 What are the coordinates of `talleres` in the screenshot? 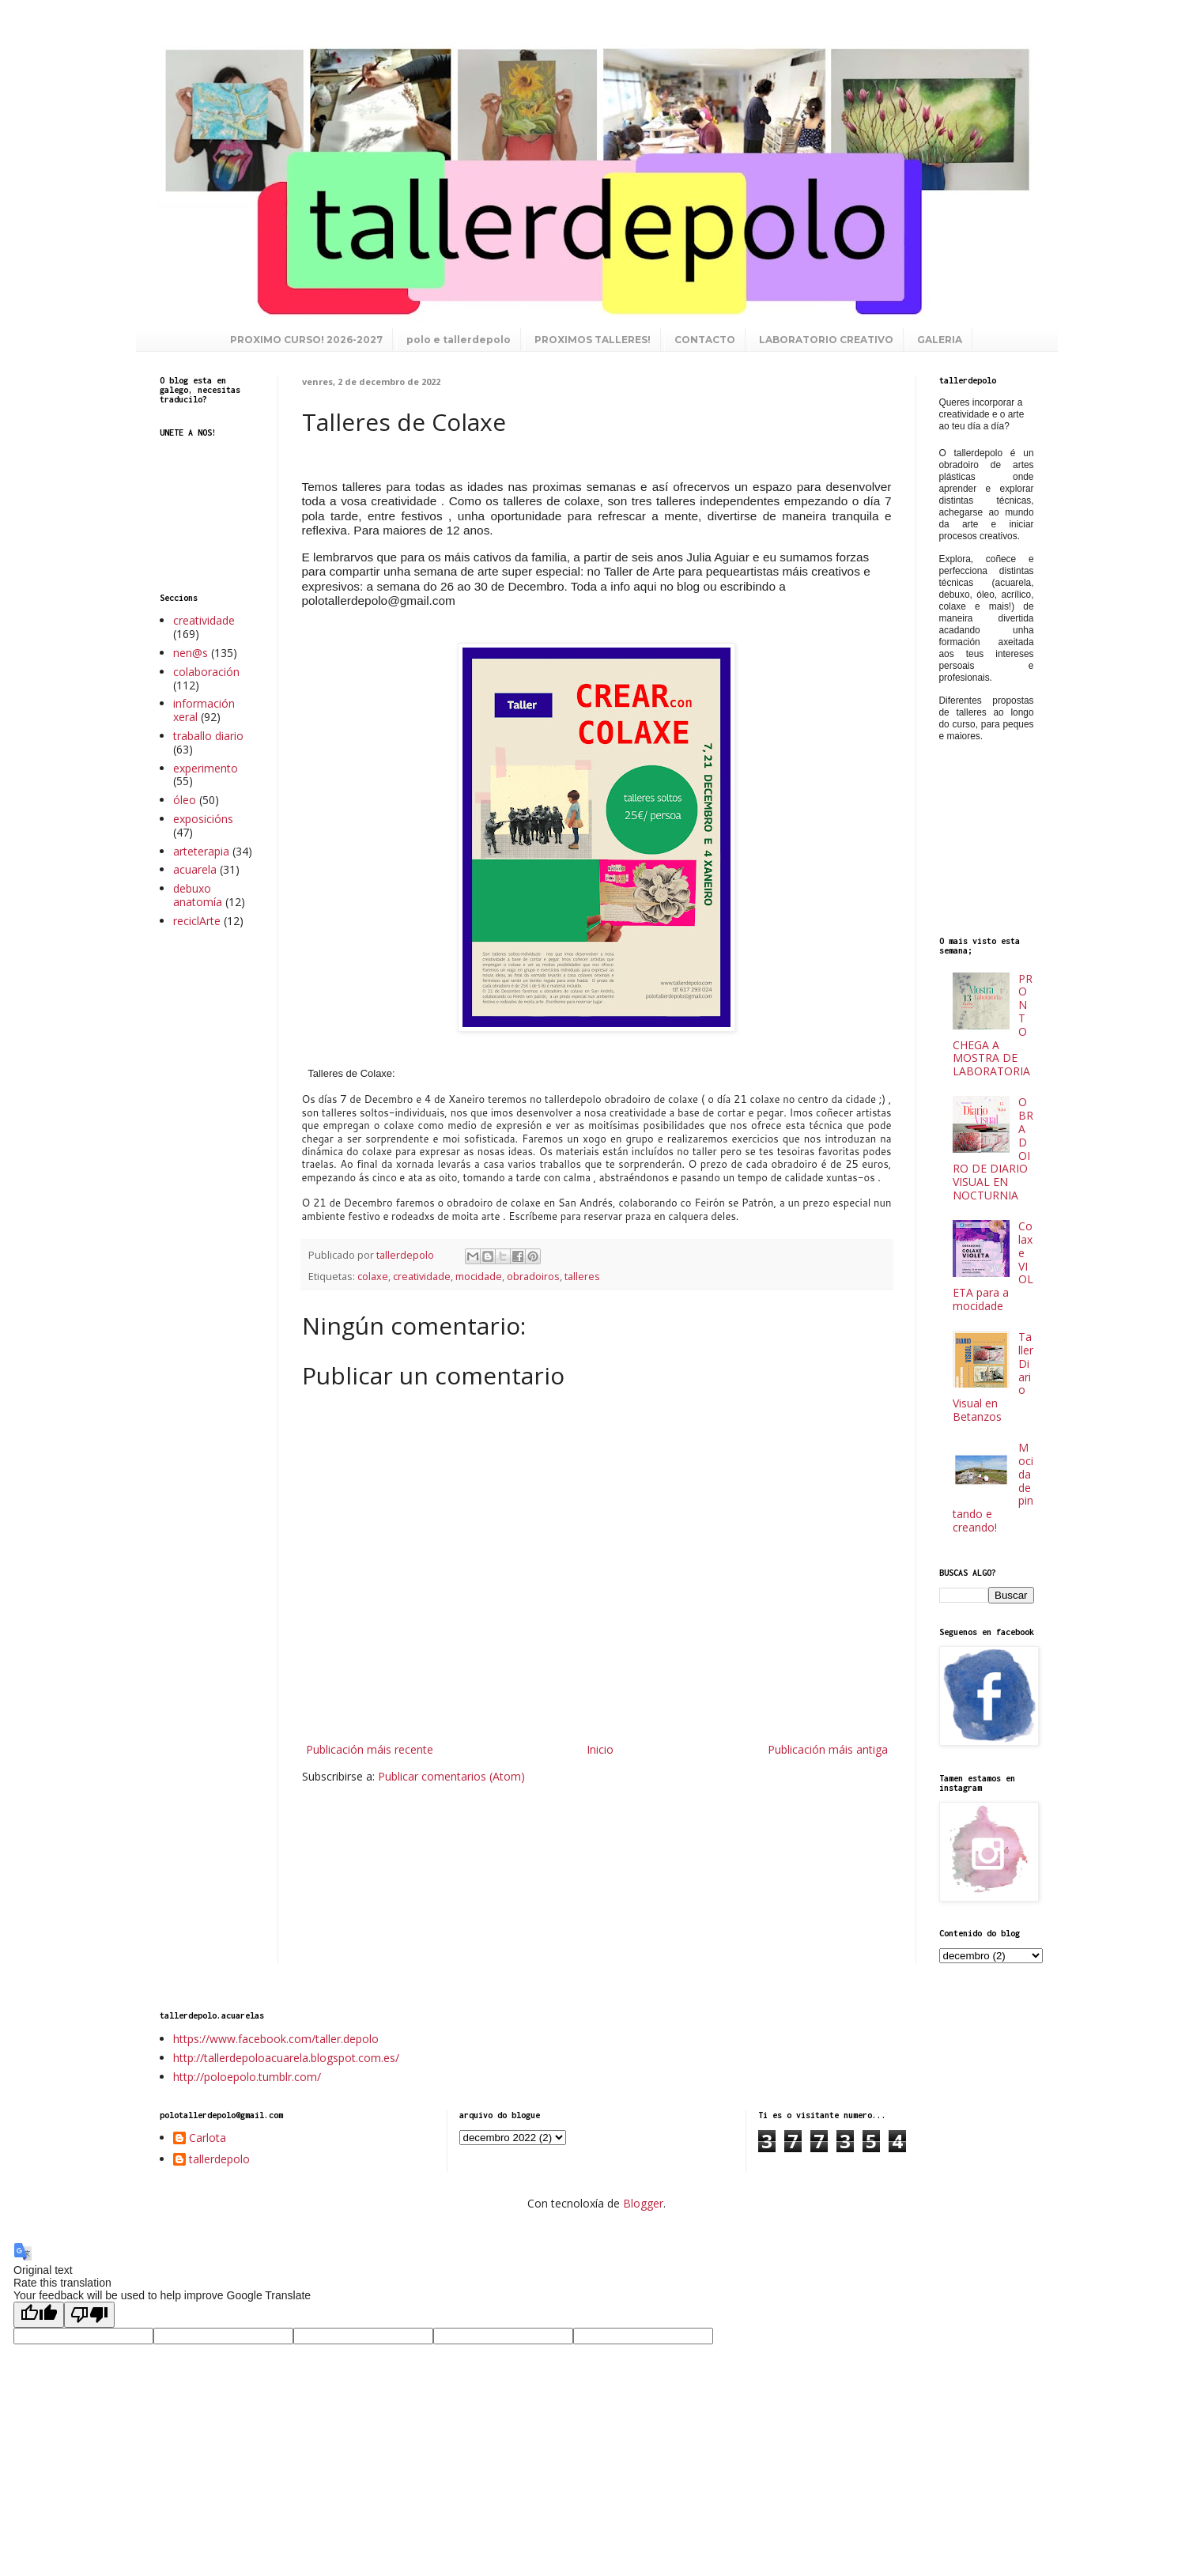 It's located at (582, 1276).